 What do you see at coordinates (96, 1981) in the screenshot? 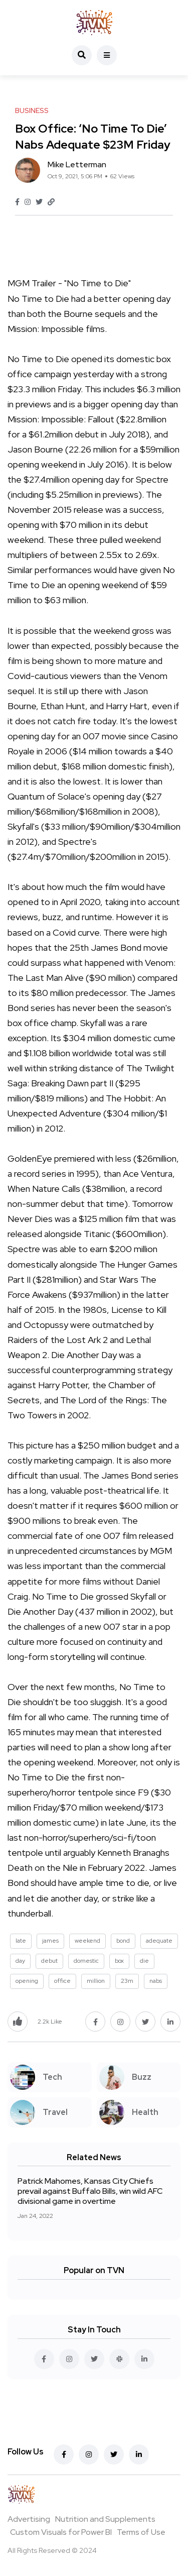
I see `million` at bounding box center [96, 1981].